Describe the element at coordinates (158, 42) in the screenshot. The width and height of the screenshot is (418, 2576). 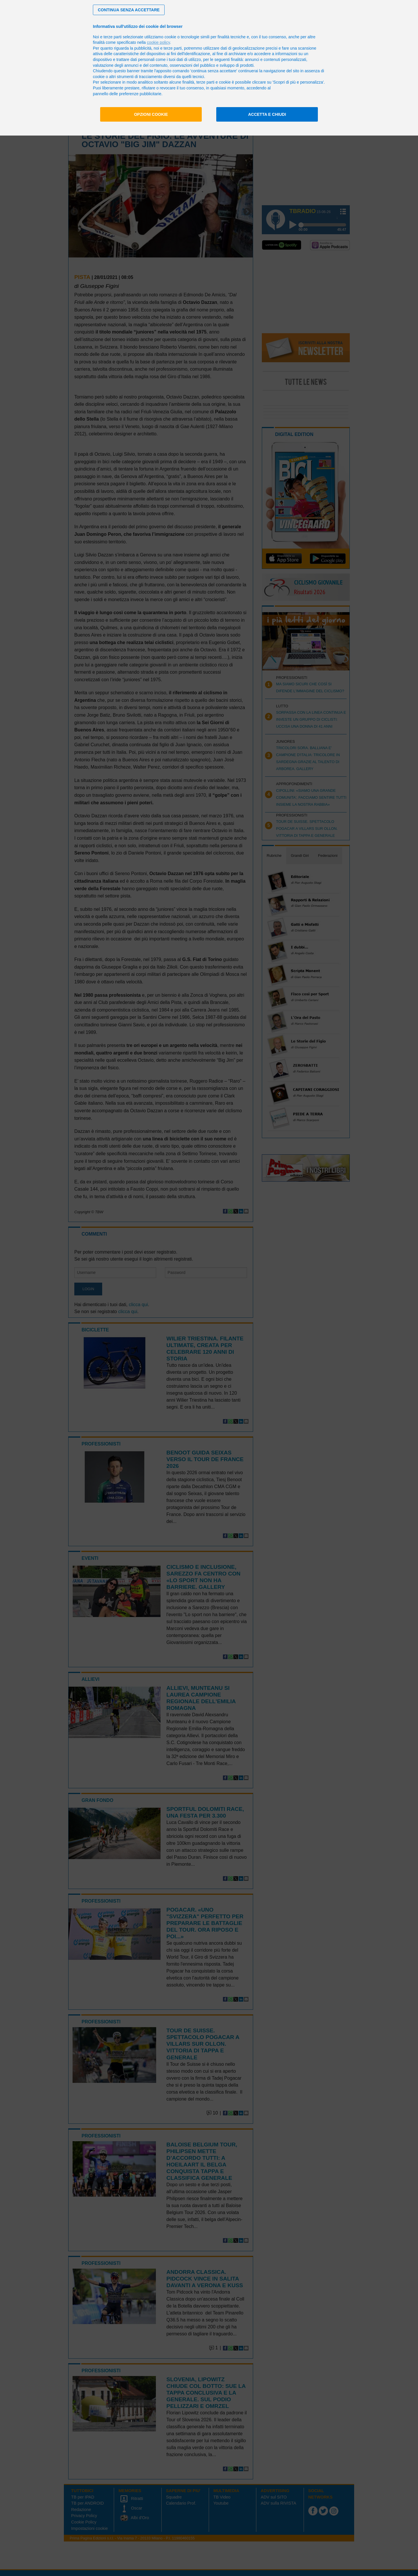
I see `cookie policy [button]` at that location.